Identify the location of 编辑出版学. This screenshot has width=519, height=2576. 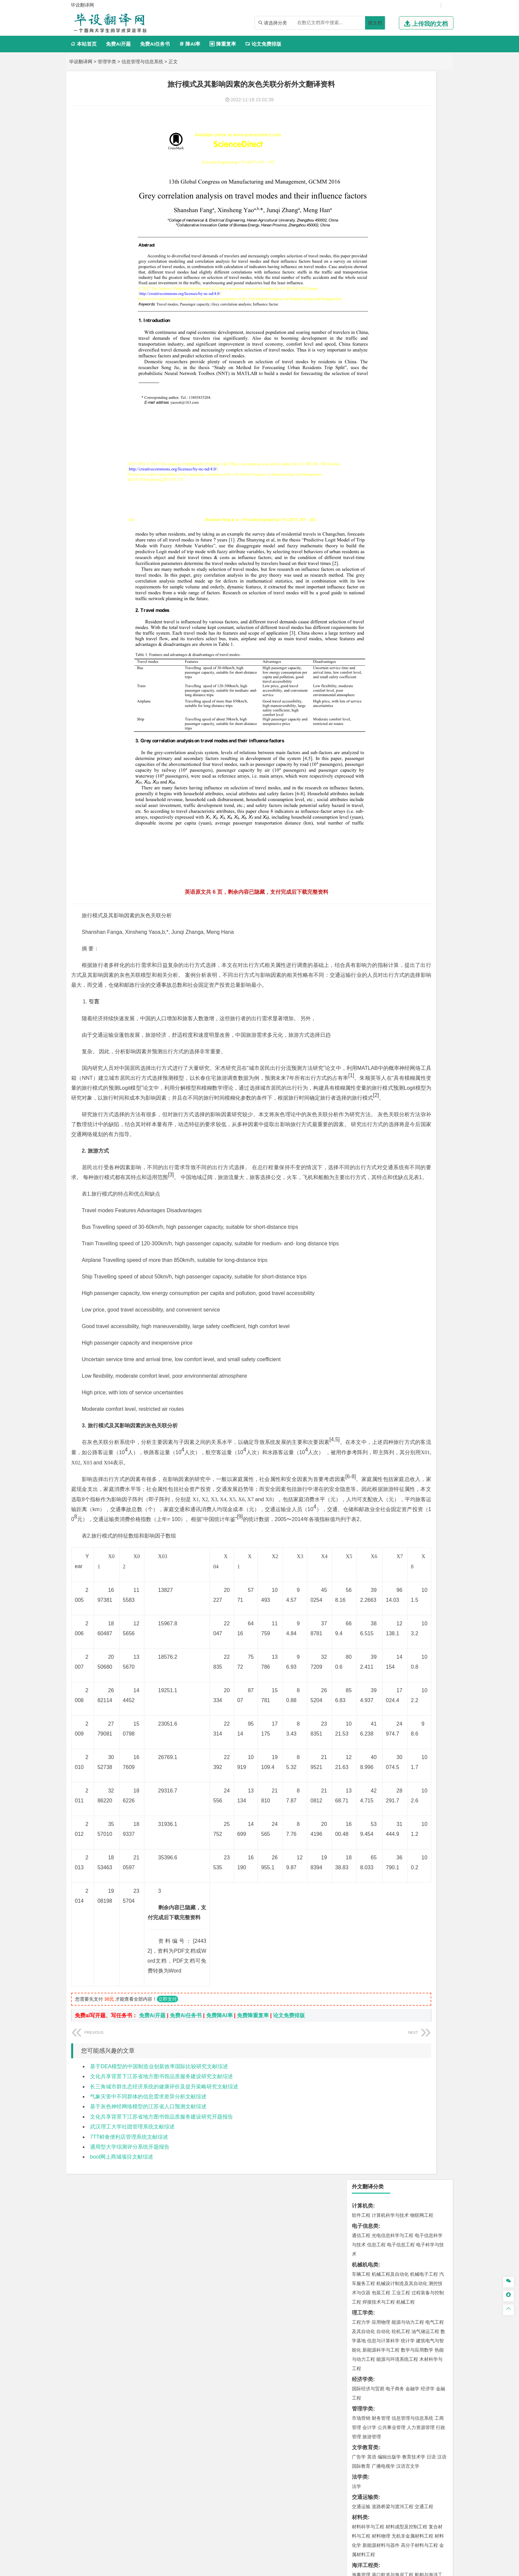
(389, 348).